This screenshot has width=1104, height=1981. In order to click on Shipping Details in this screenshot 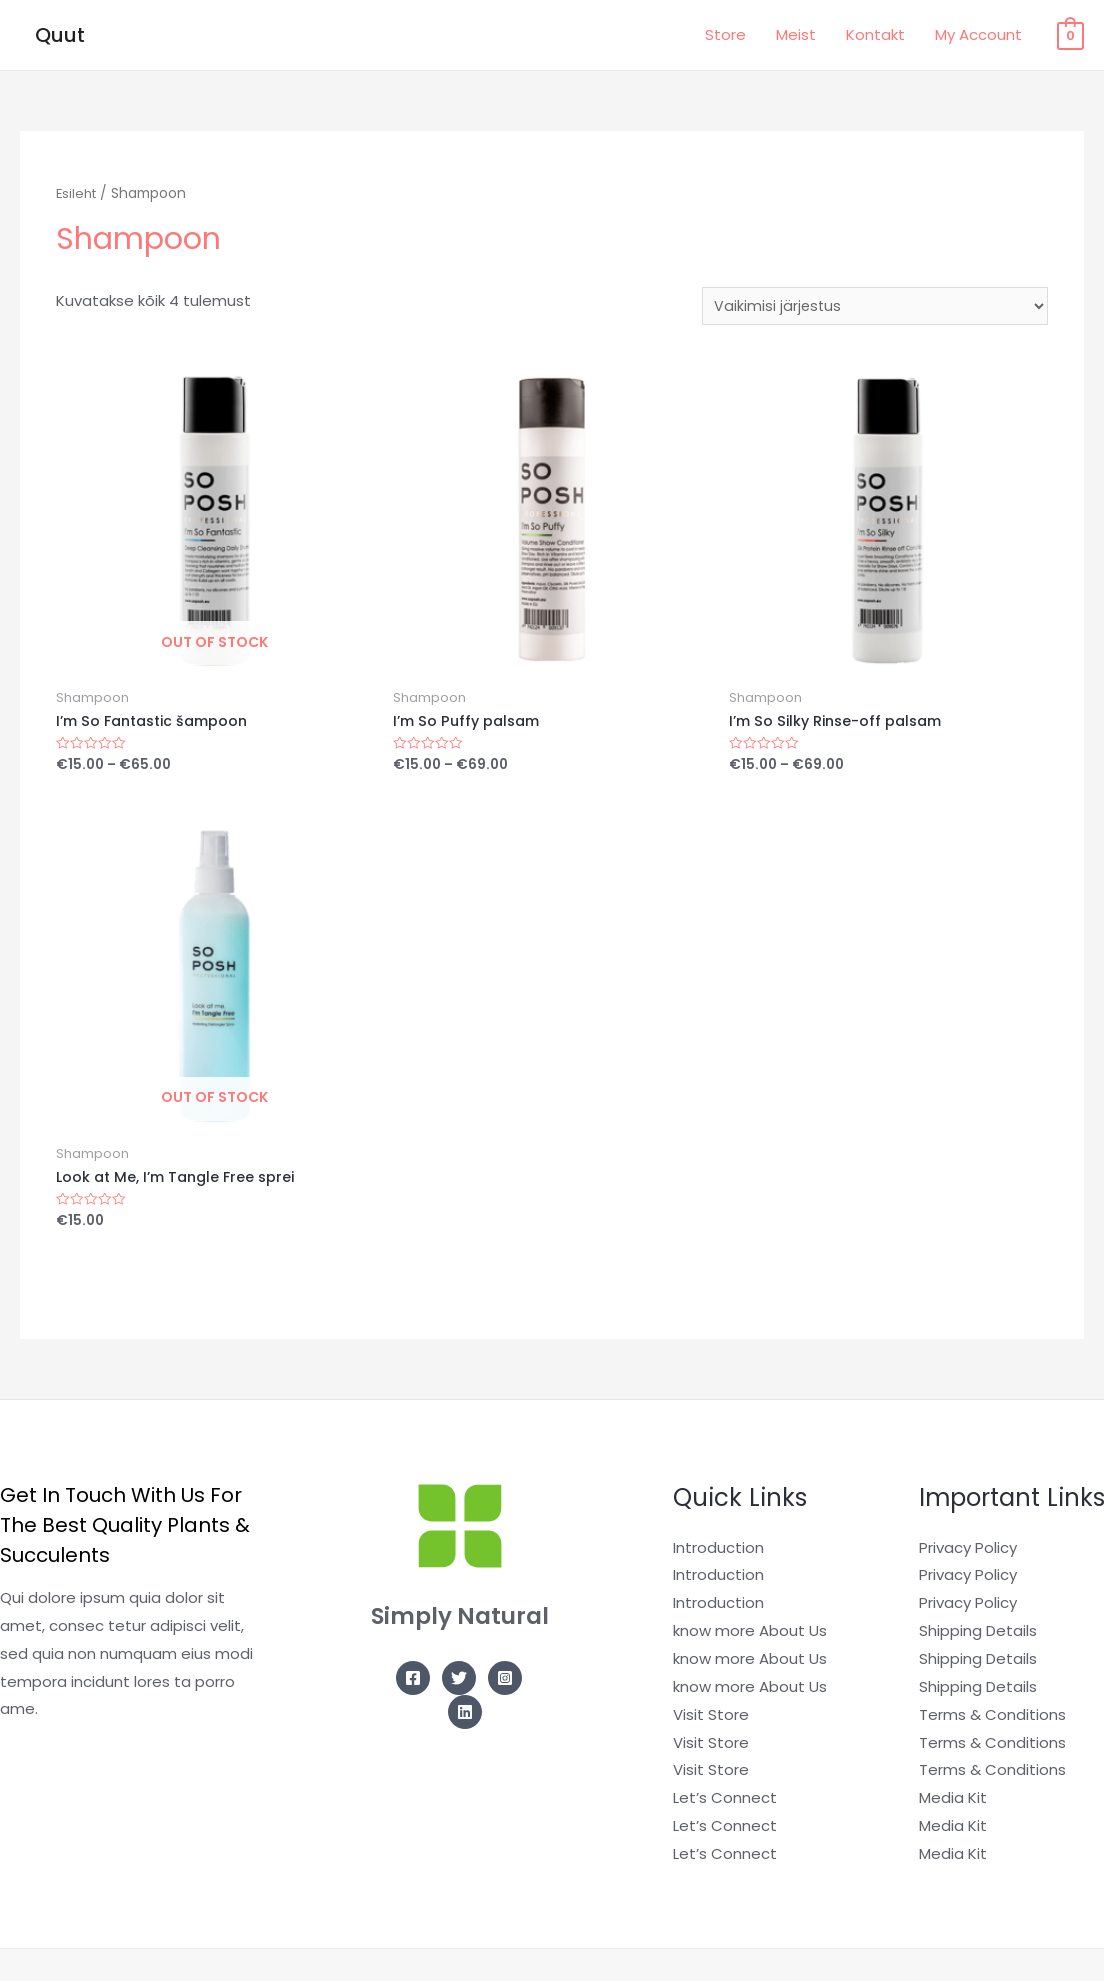, I will do `click(978, 1637)`.